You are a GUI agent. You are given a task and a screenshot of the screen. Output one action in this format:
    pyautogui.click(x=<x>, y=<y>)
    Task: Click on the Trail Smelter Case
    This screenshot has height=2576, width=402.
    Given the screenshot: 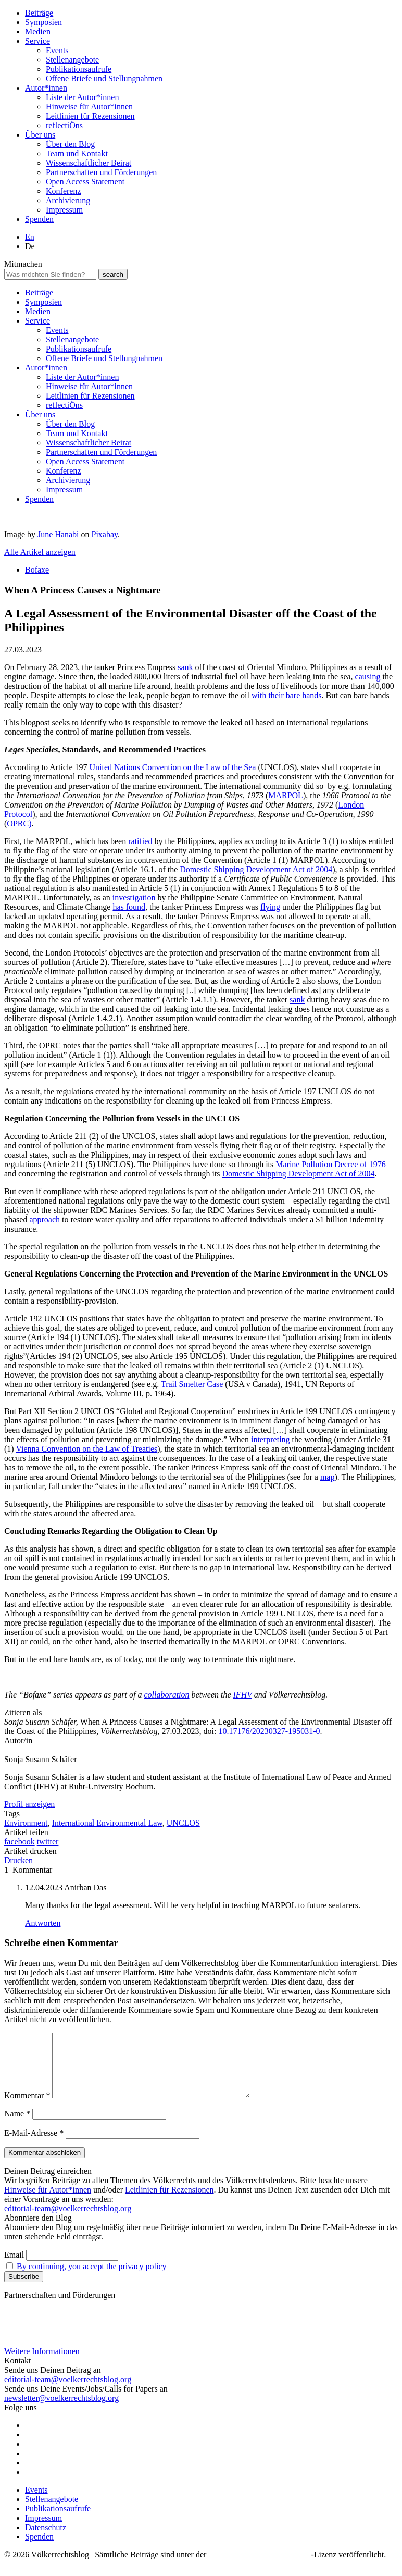 What is the action you would take?
    pyautogui.click(x=192, y=1384)
    